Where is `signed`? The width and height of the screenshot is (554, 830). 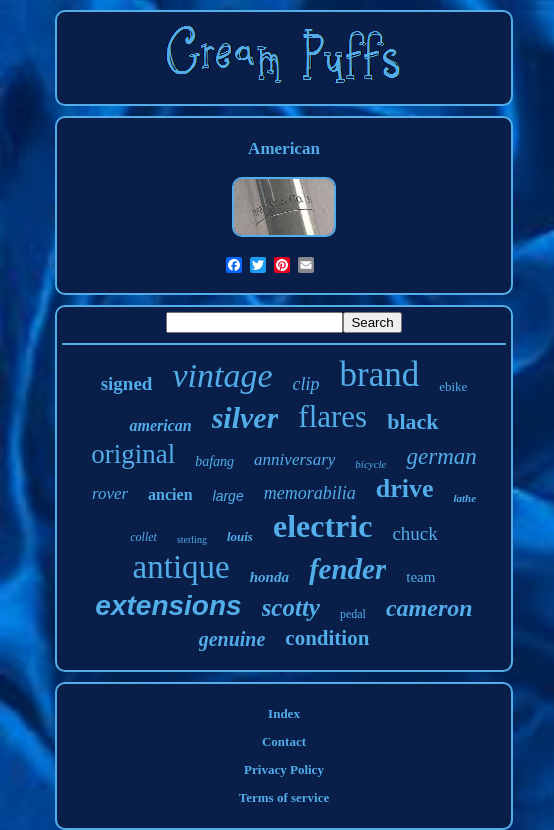
signed is located at coordinates (127, 383).